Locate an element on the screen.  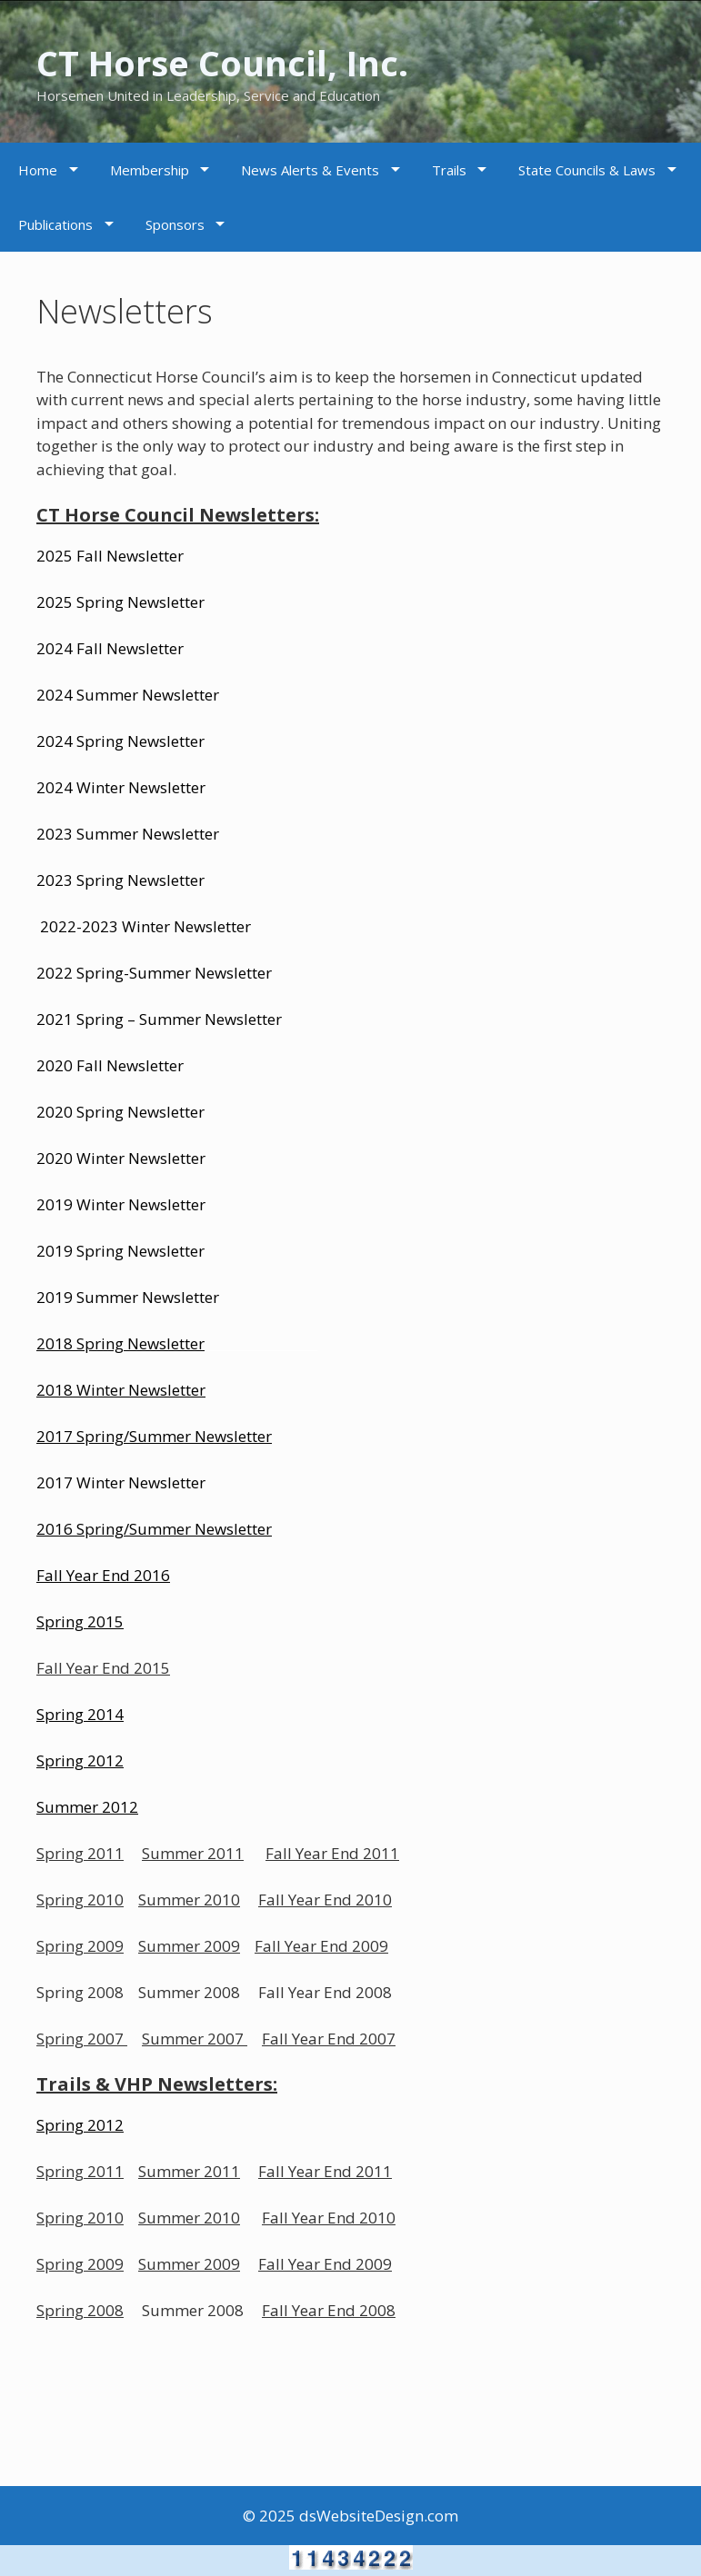
2024 Summer Newsletter is located at coordinates (127, 694).